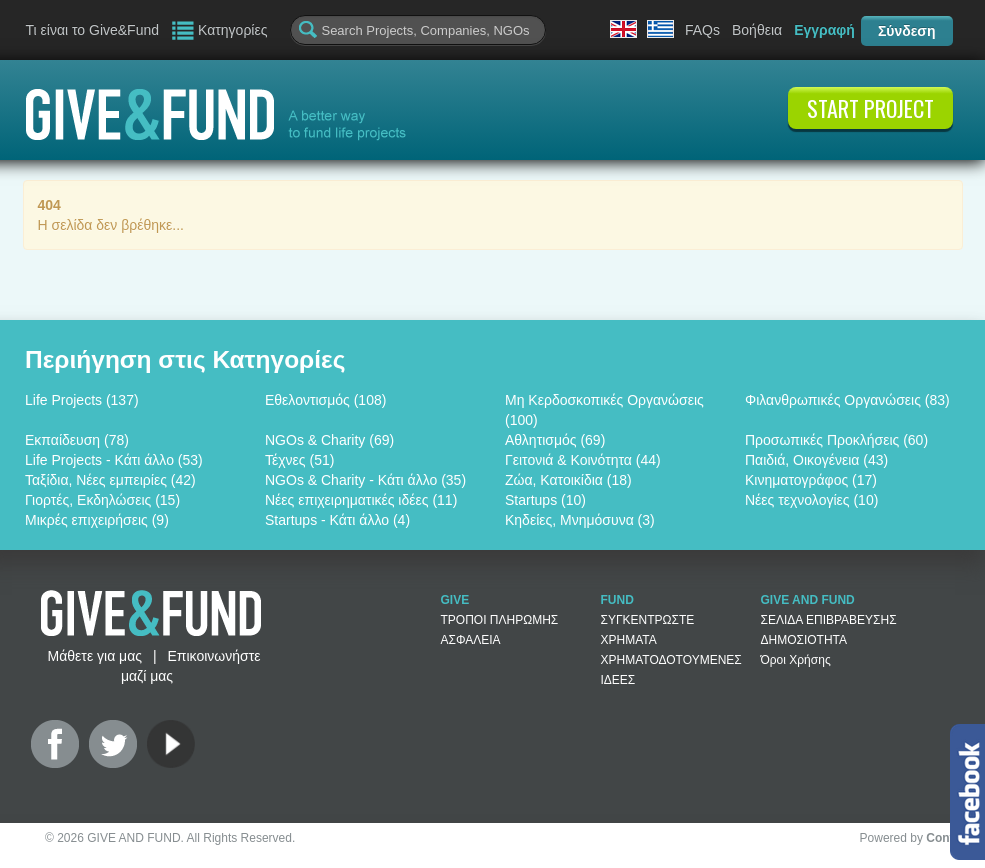  I want to click on Life Projects - Κάτι άλλο (53), so click(114, 460).